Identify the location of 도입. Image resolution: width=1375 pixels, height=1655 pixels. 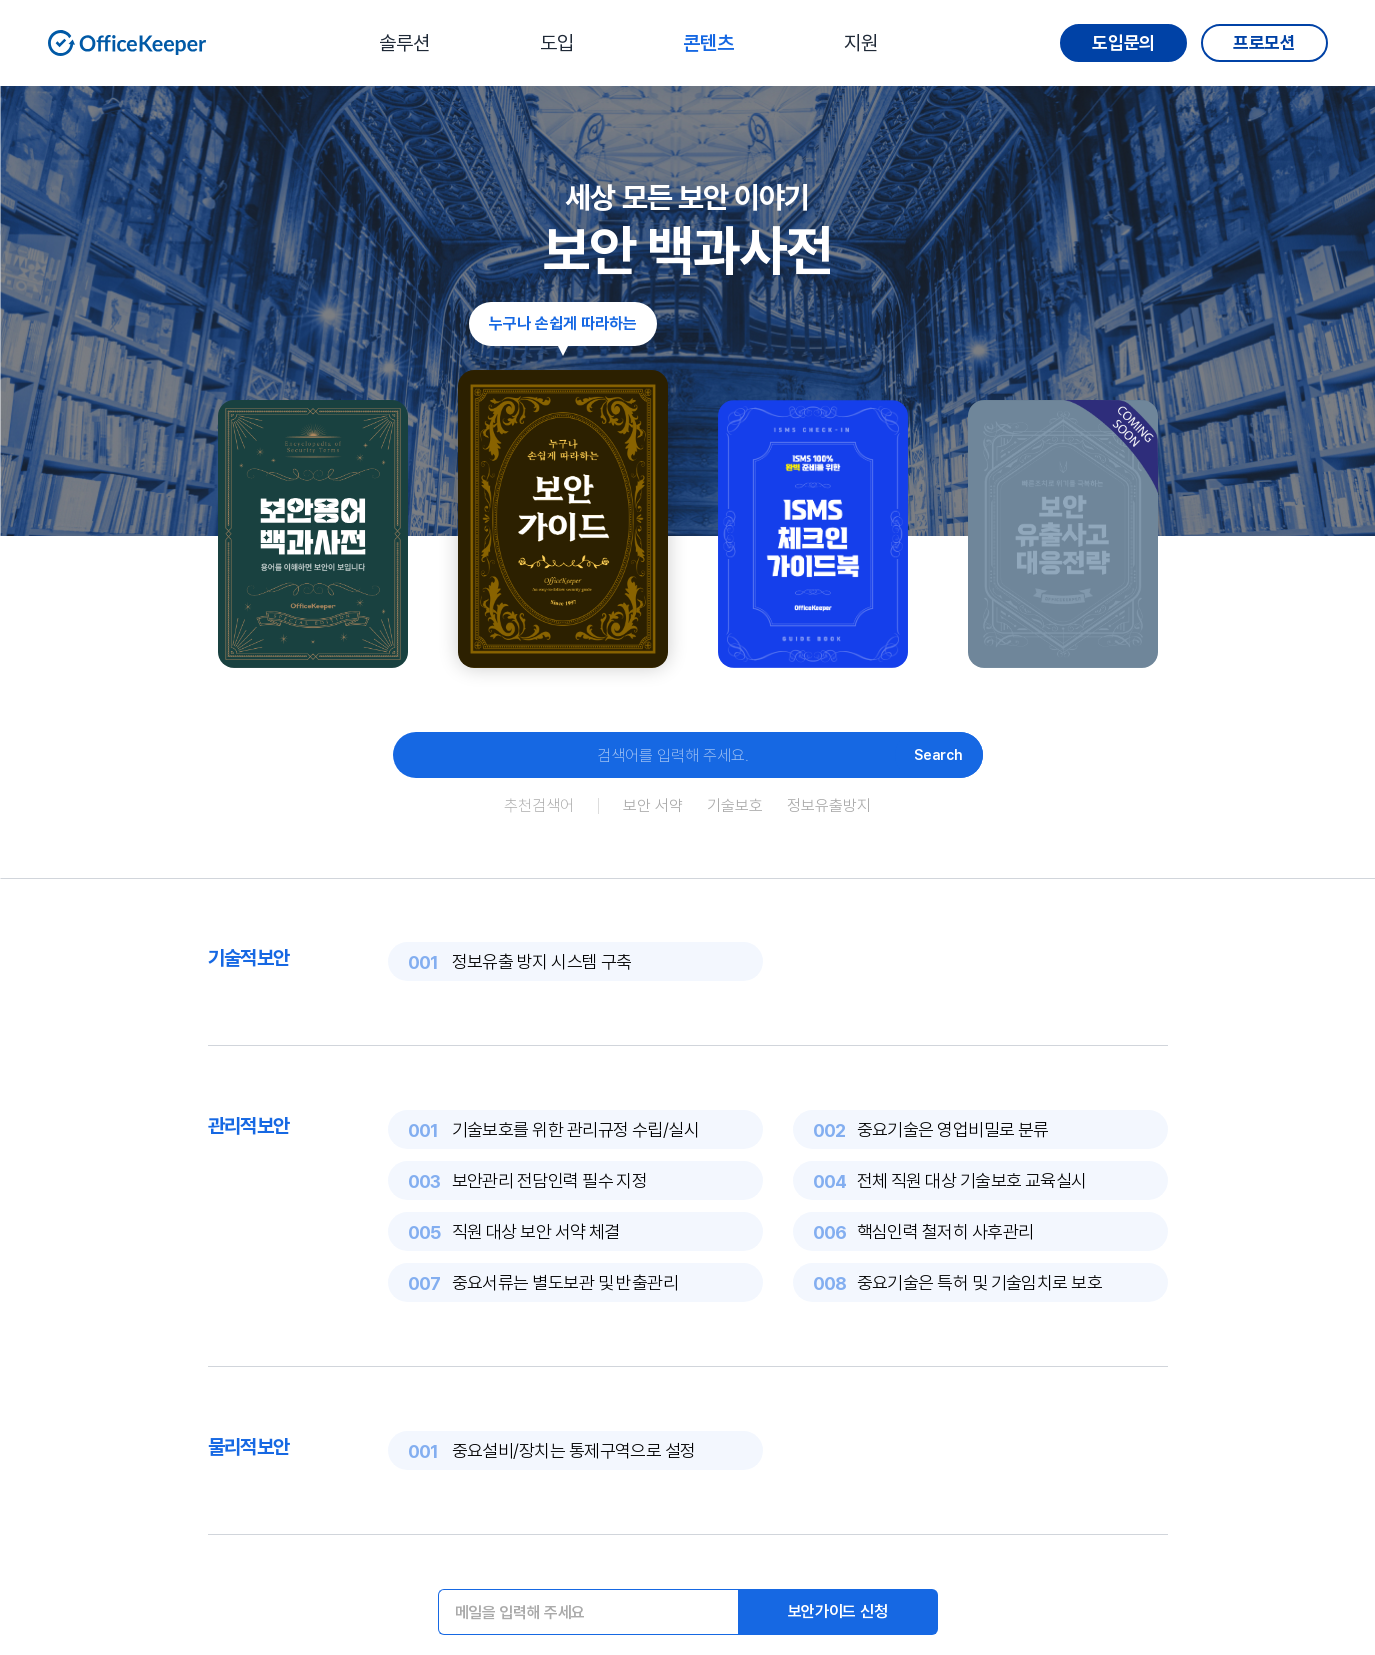
(557, 43).